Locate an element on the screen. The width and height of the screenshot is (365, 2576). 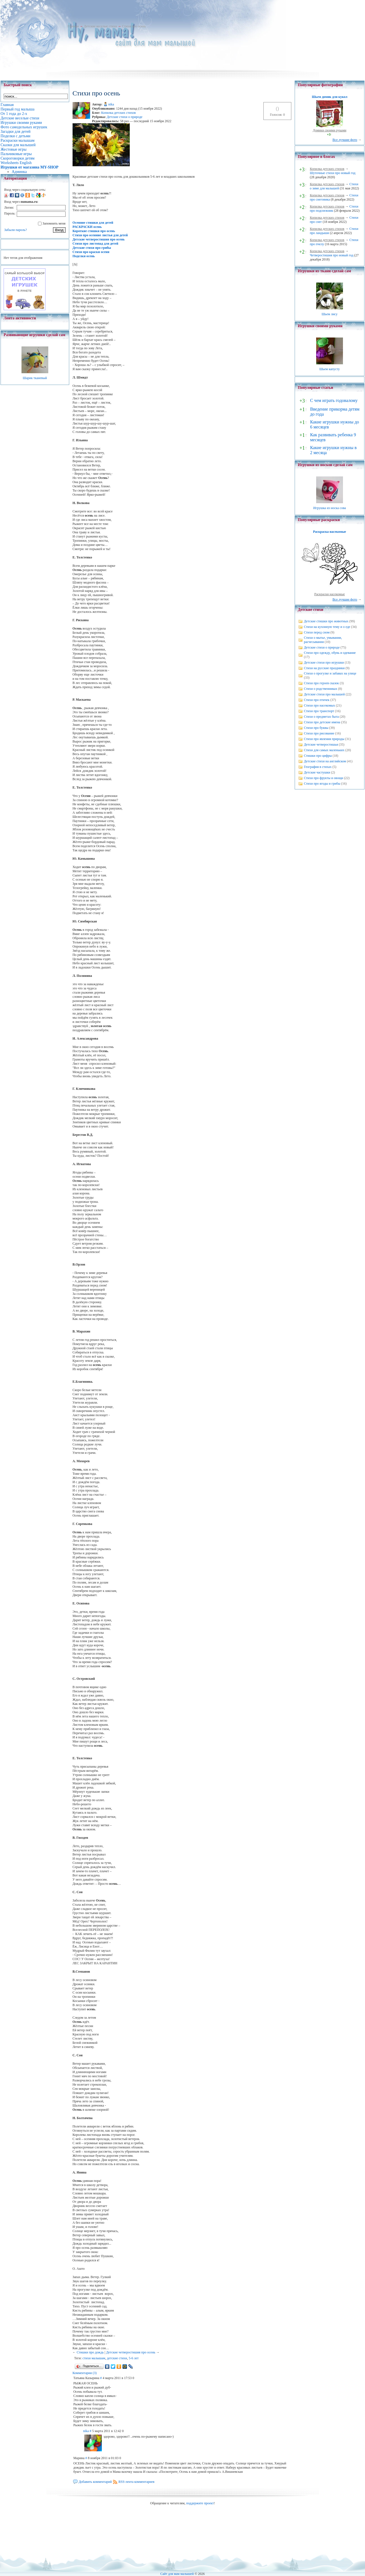
Шарик тканевый is located at coordinates (35, 378).